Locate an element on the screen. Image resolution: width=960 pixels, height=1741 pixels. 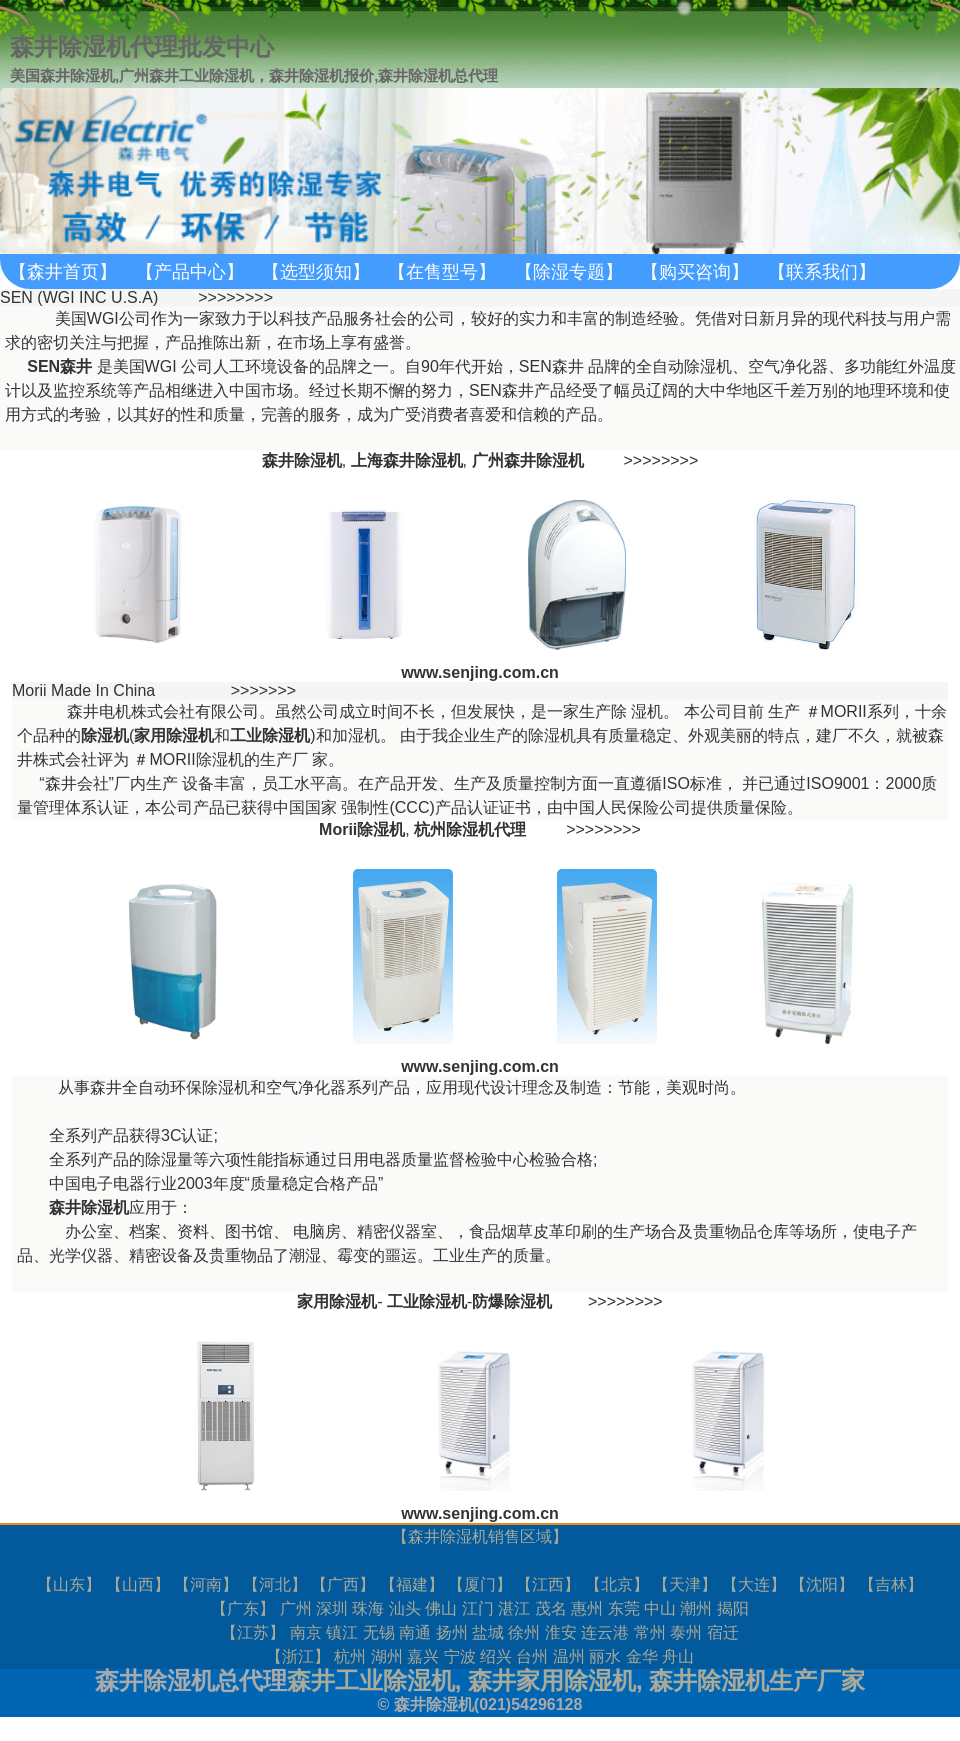
无锡 is located at coordinates (379, 1632).